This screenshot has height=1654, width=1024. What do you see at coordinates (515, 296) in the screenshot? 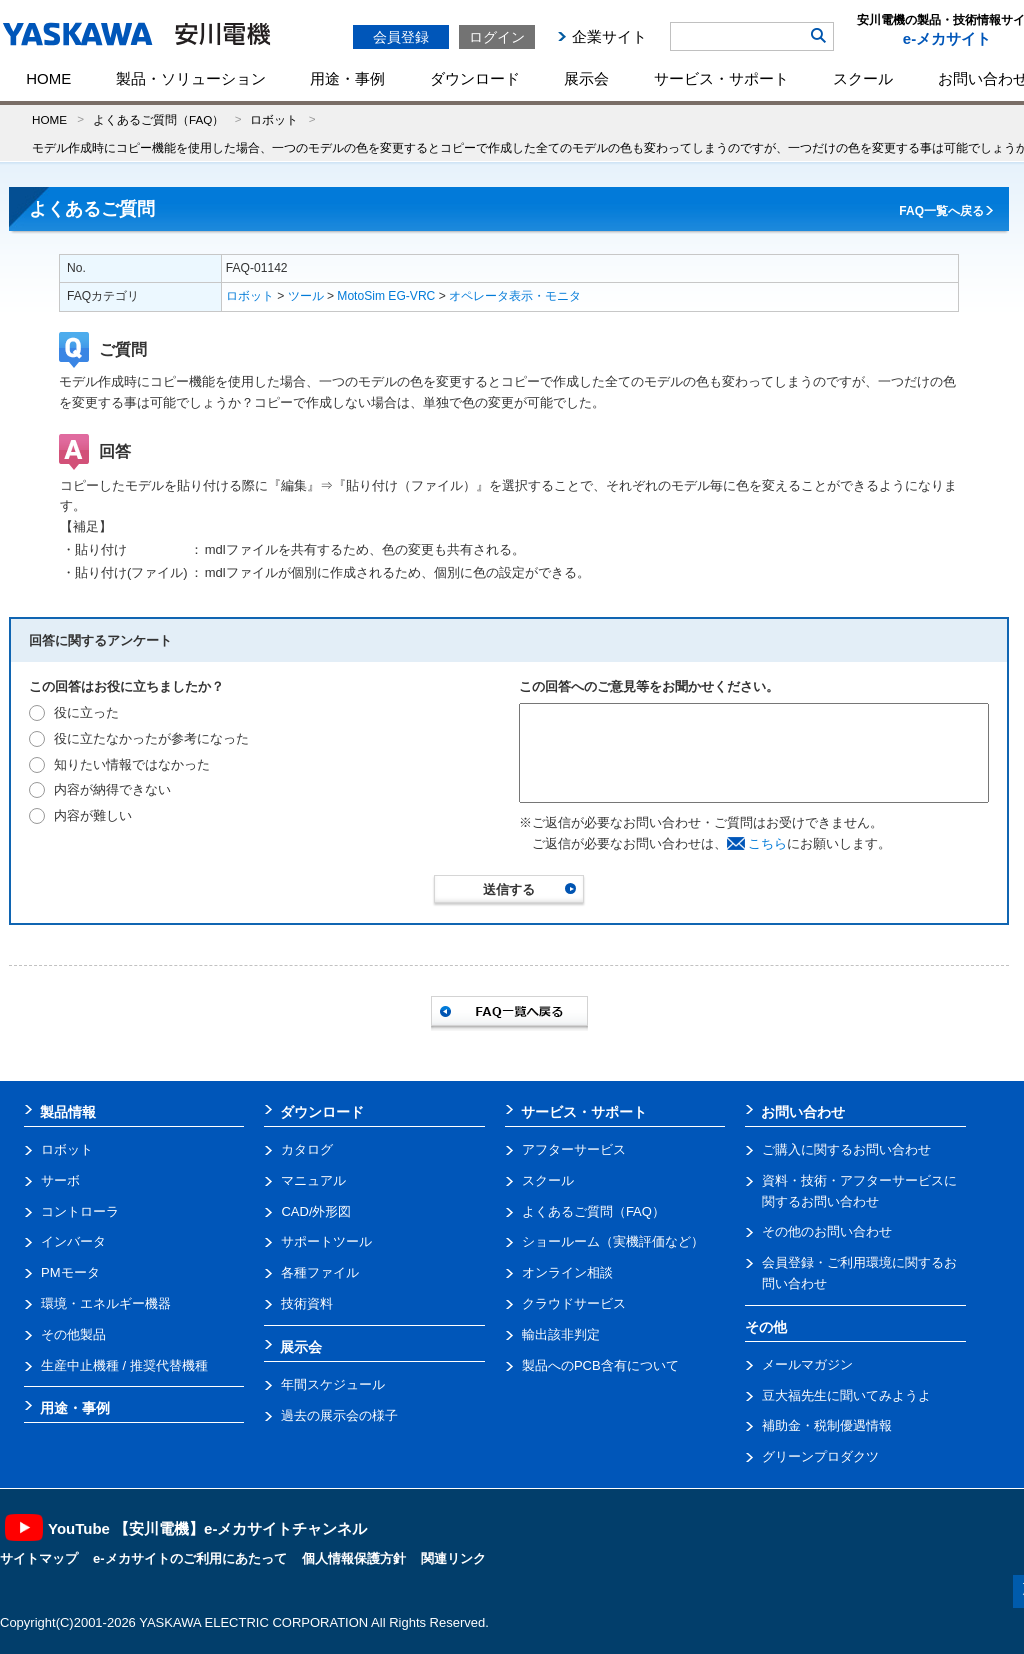
I see `オペレータ表示・モニタ` at bounding box center [515, 296].